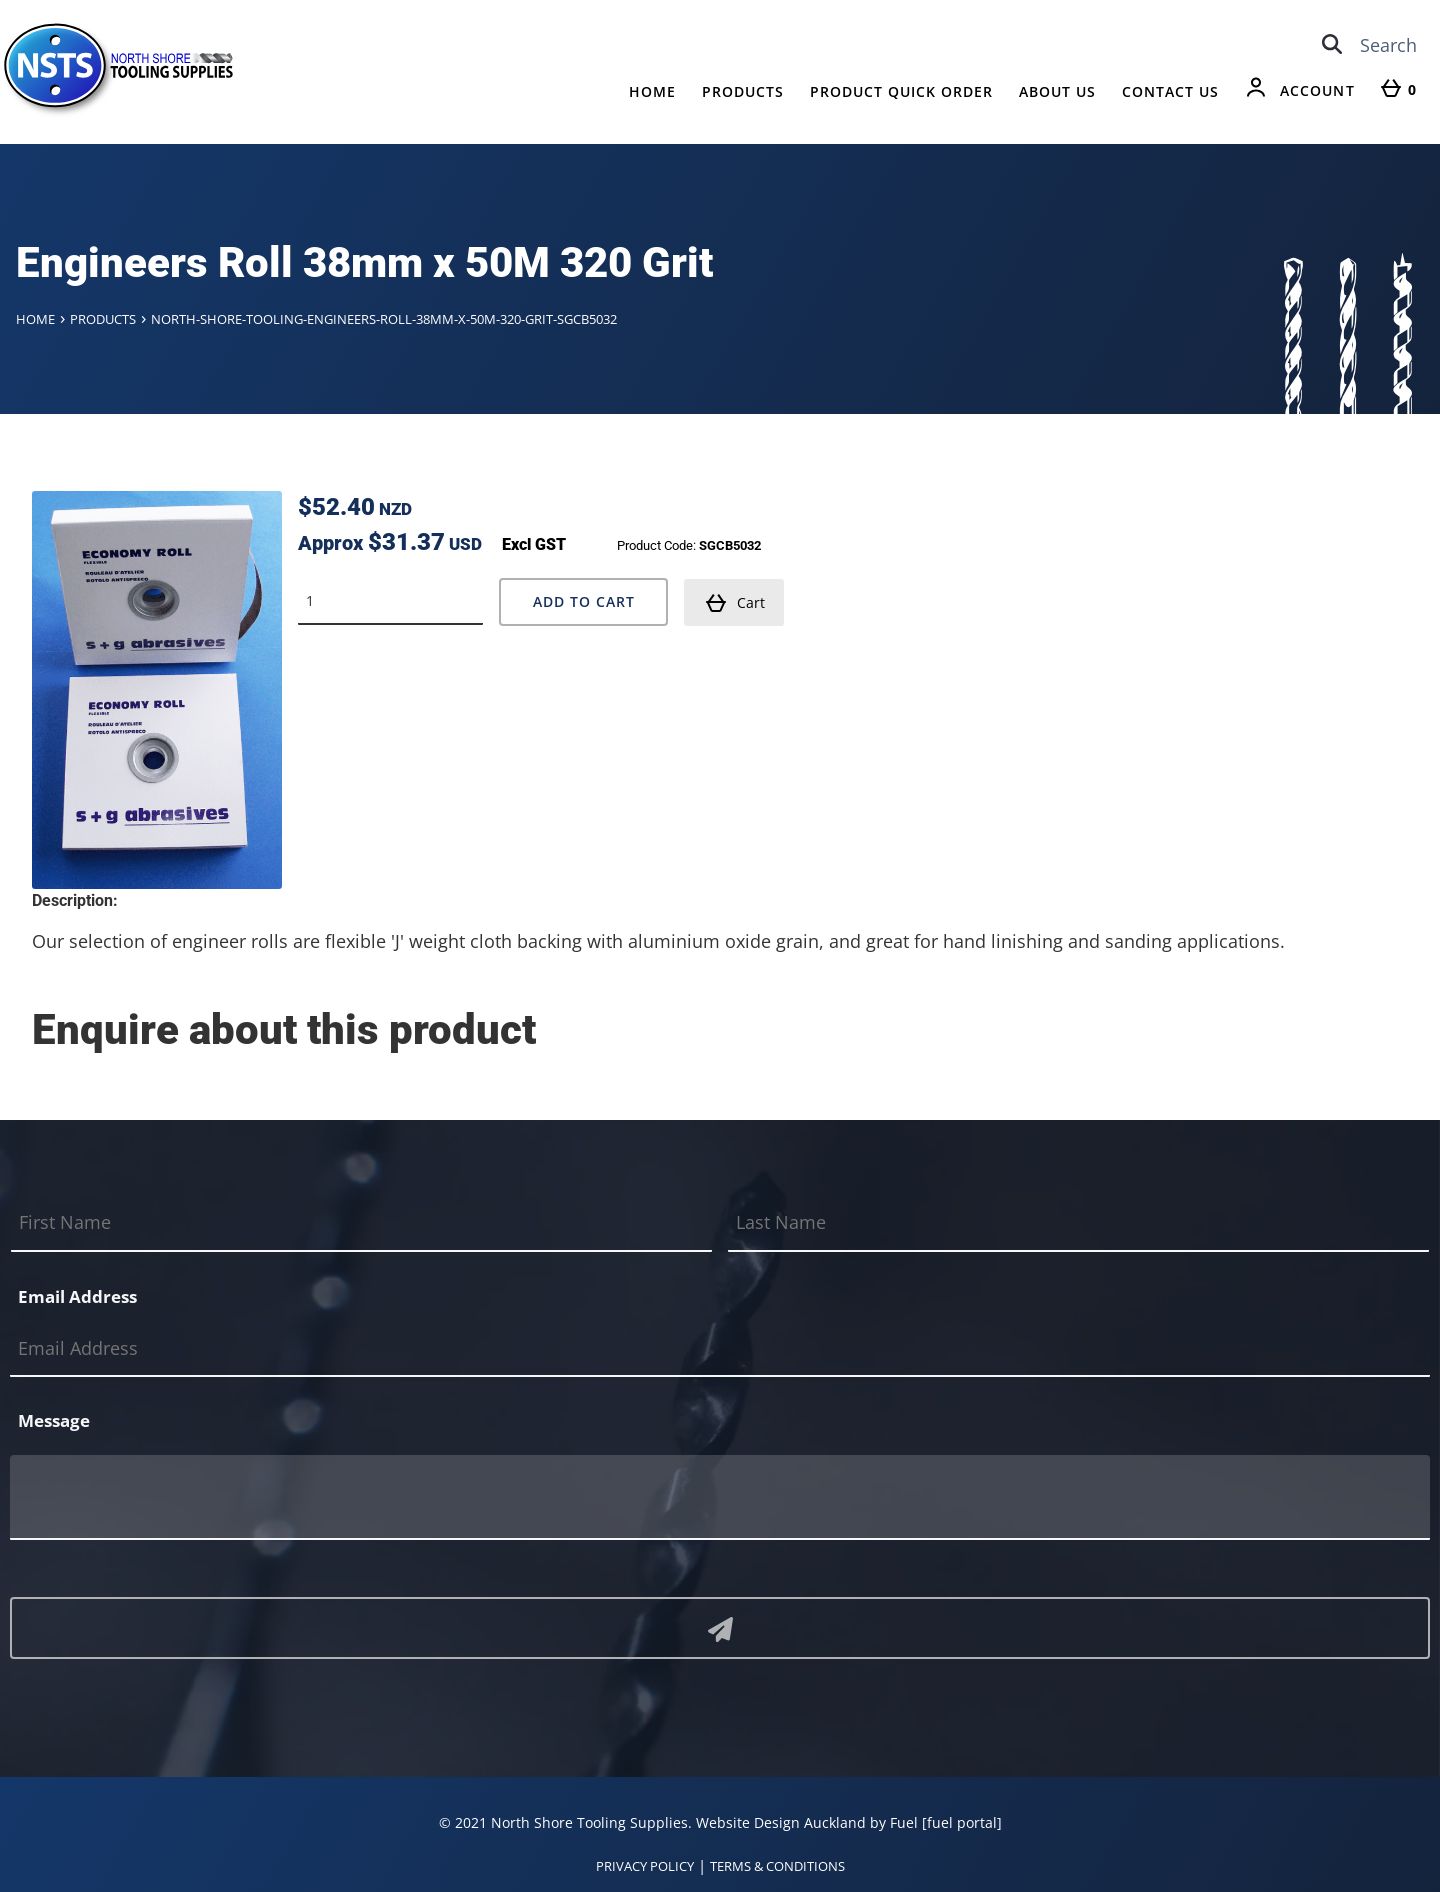 The width and height of the screenshot is (1440, 1892). What do you see at coordinates (901, 91) in the screenshot?
I see `Product Quick Order` at bounding box center [901, 91].